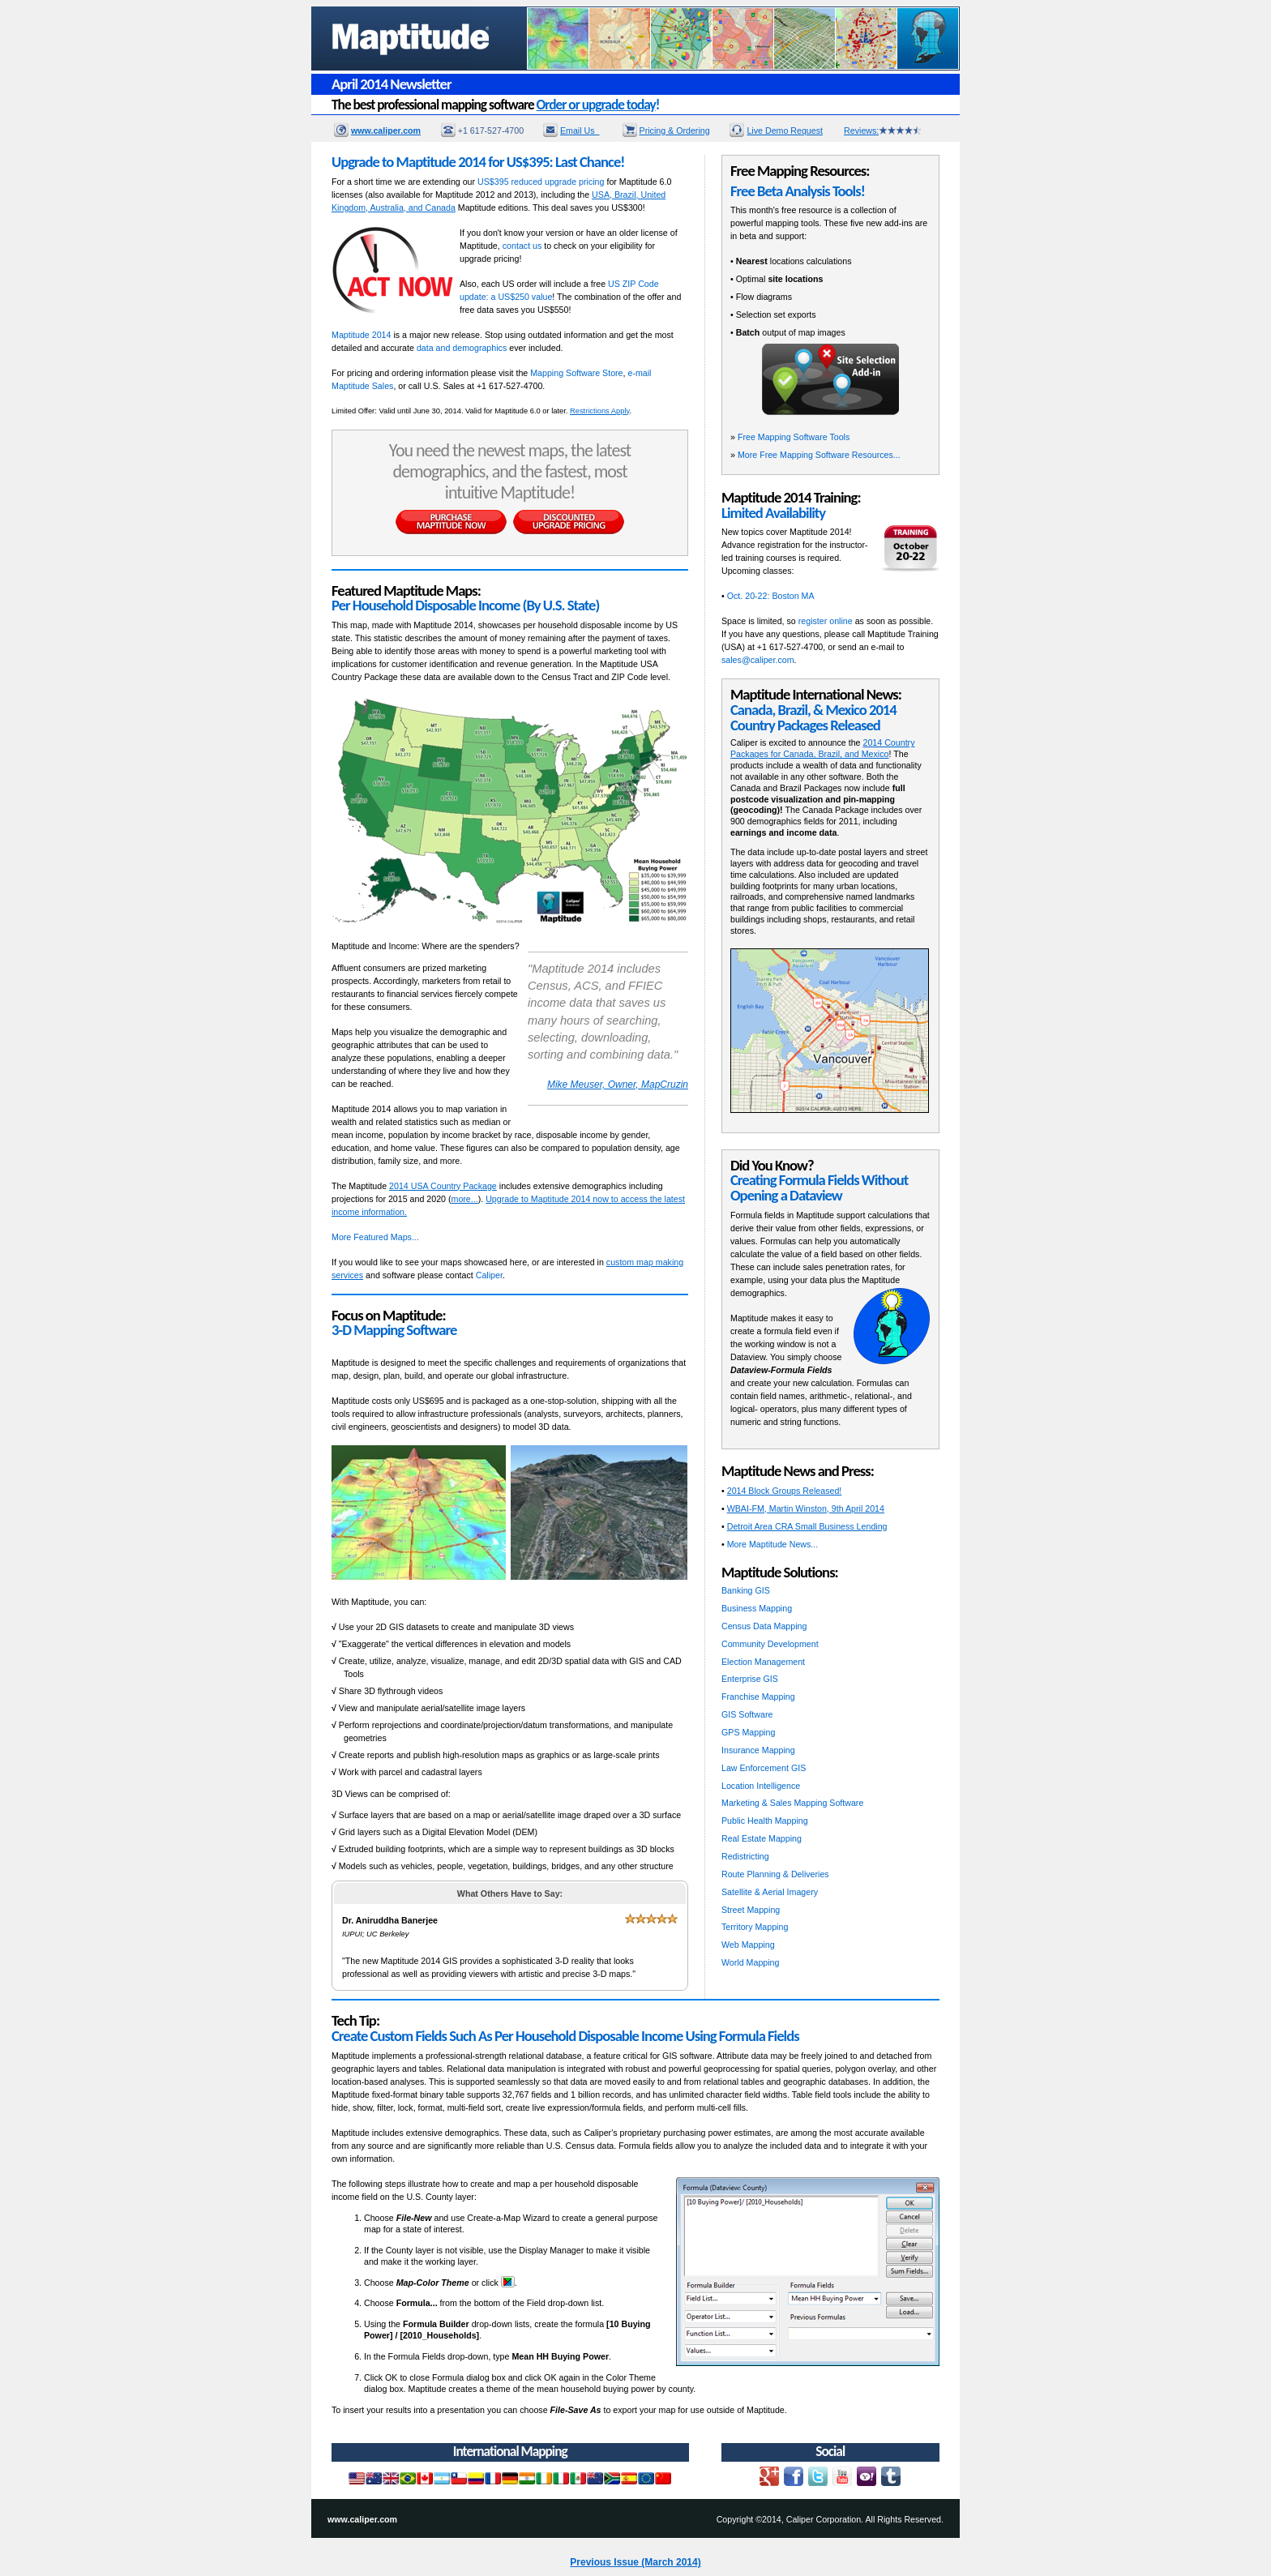  What do you see at coordinates (819, 455) in the screenshot?
I see `More Free Mapping Software Resources...` at bounding box center [819, 455].